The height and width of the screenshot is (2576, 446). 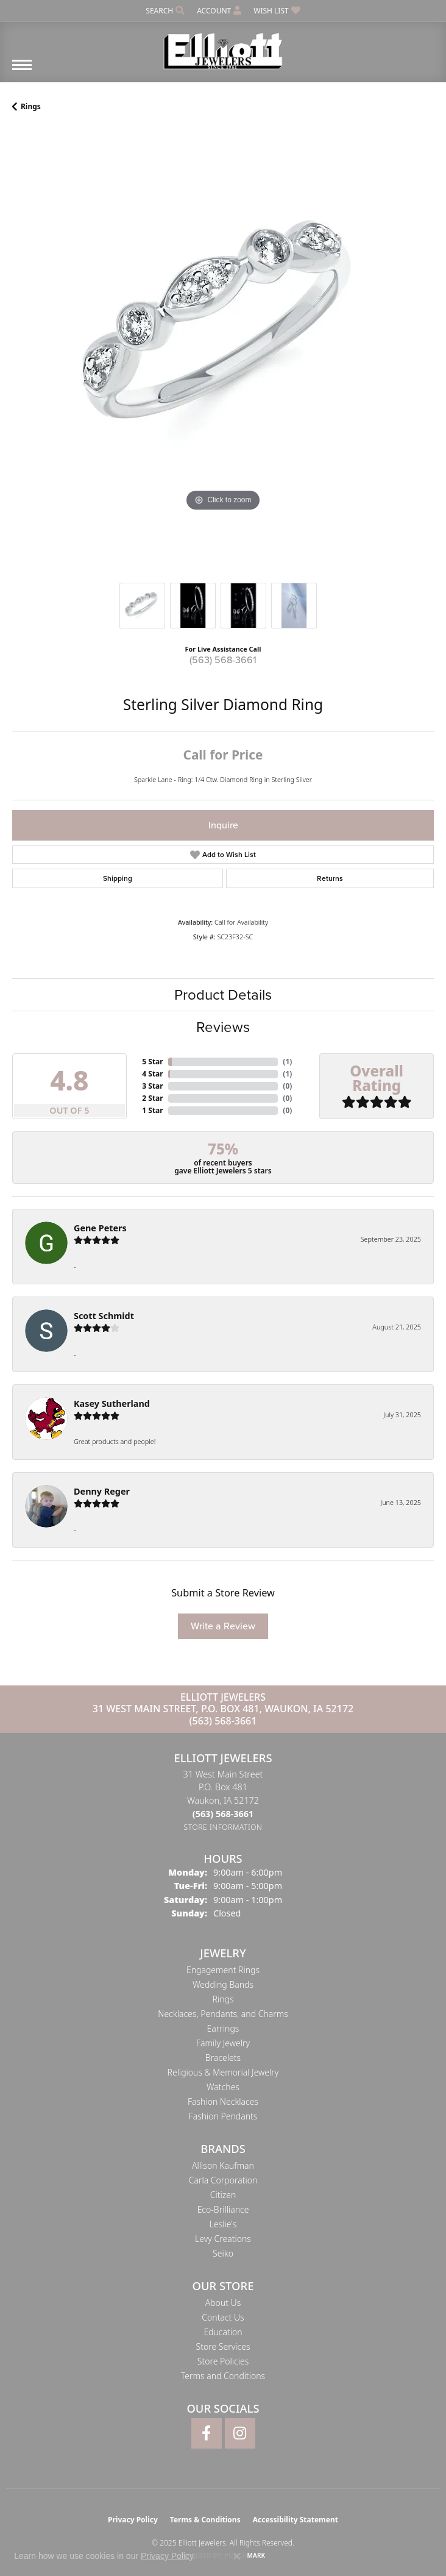 I want to click on Citizen [menuitem], so click(x=223, y=2195).